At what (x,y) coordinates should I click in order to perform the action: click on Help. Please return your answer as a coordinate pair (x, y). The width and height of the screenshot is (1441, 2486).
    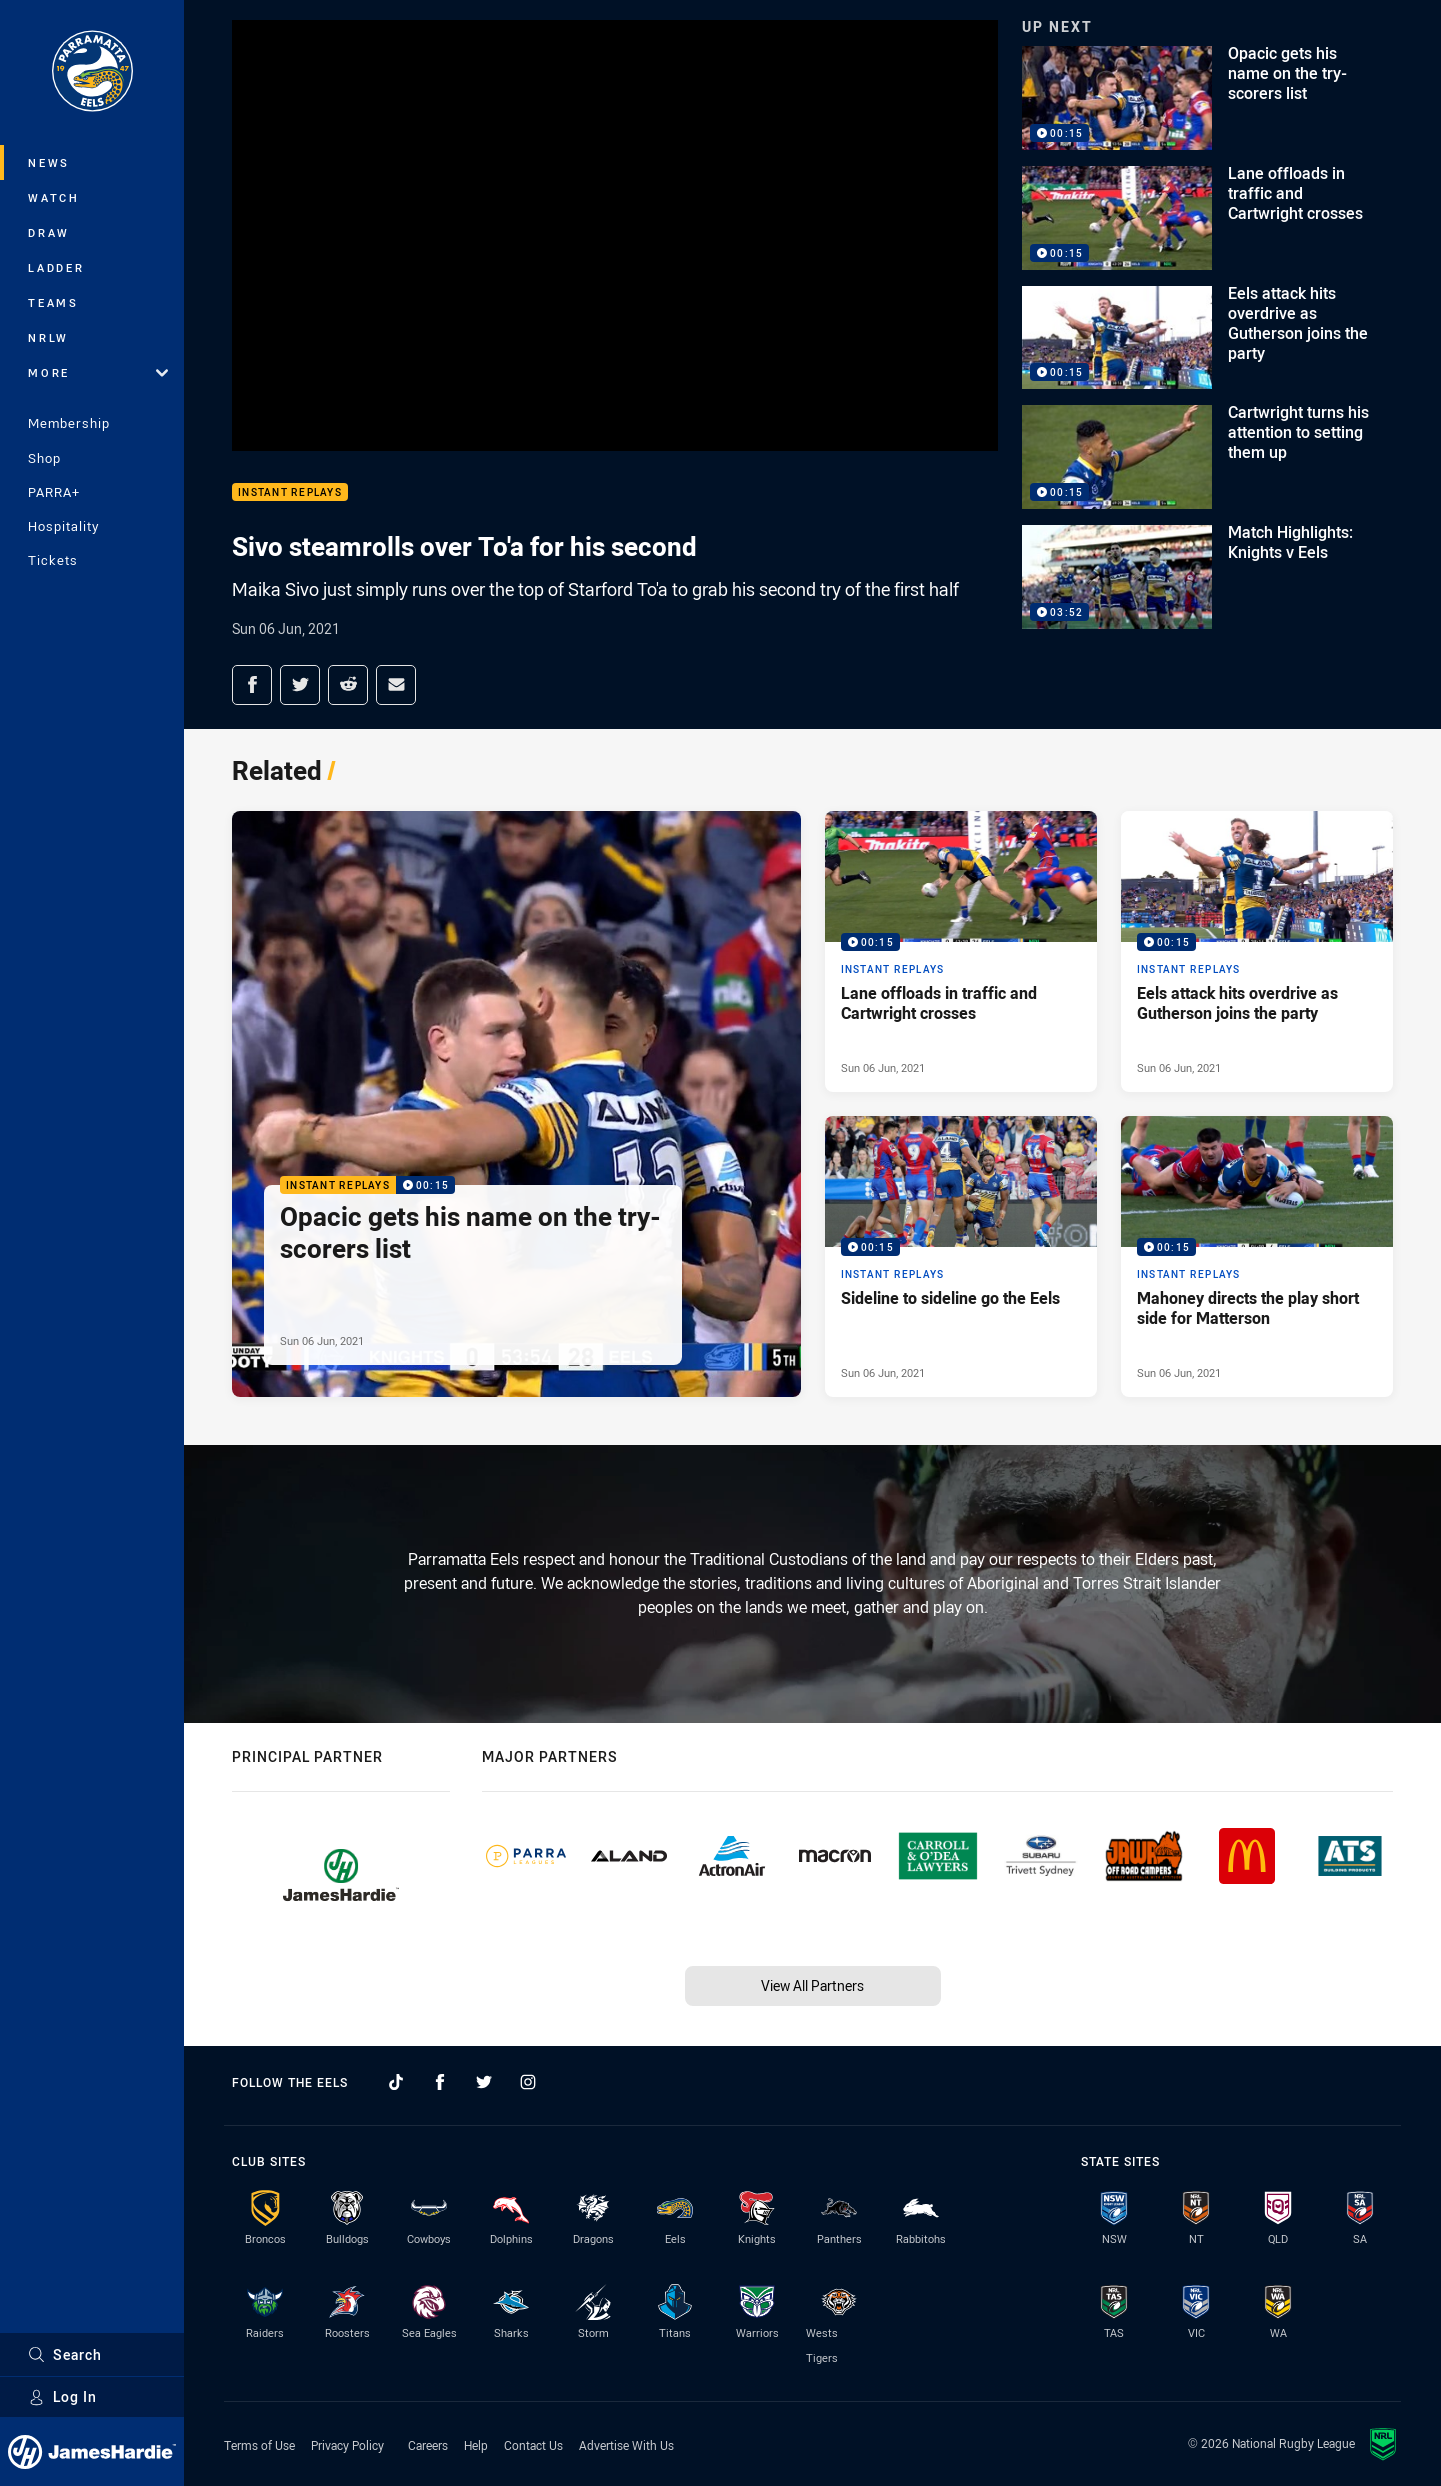
    Looking at the image, I should click on (476, 2445).